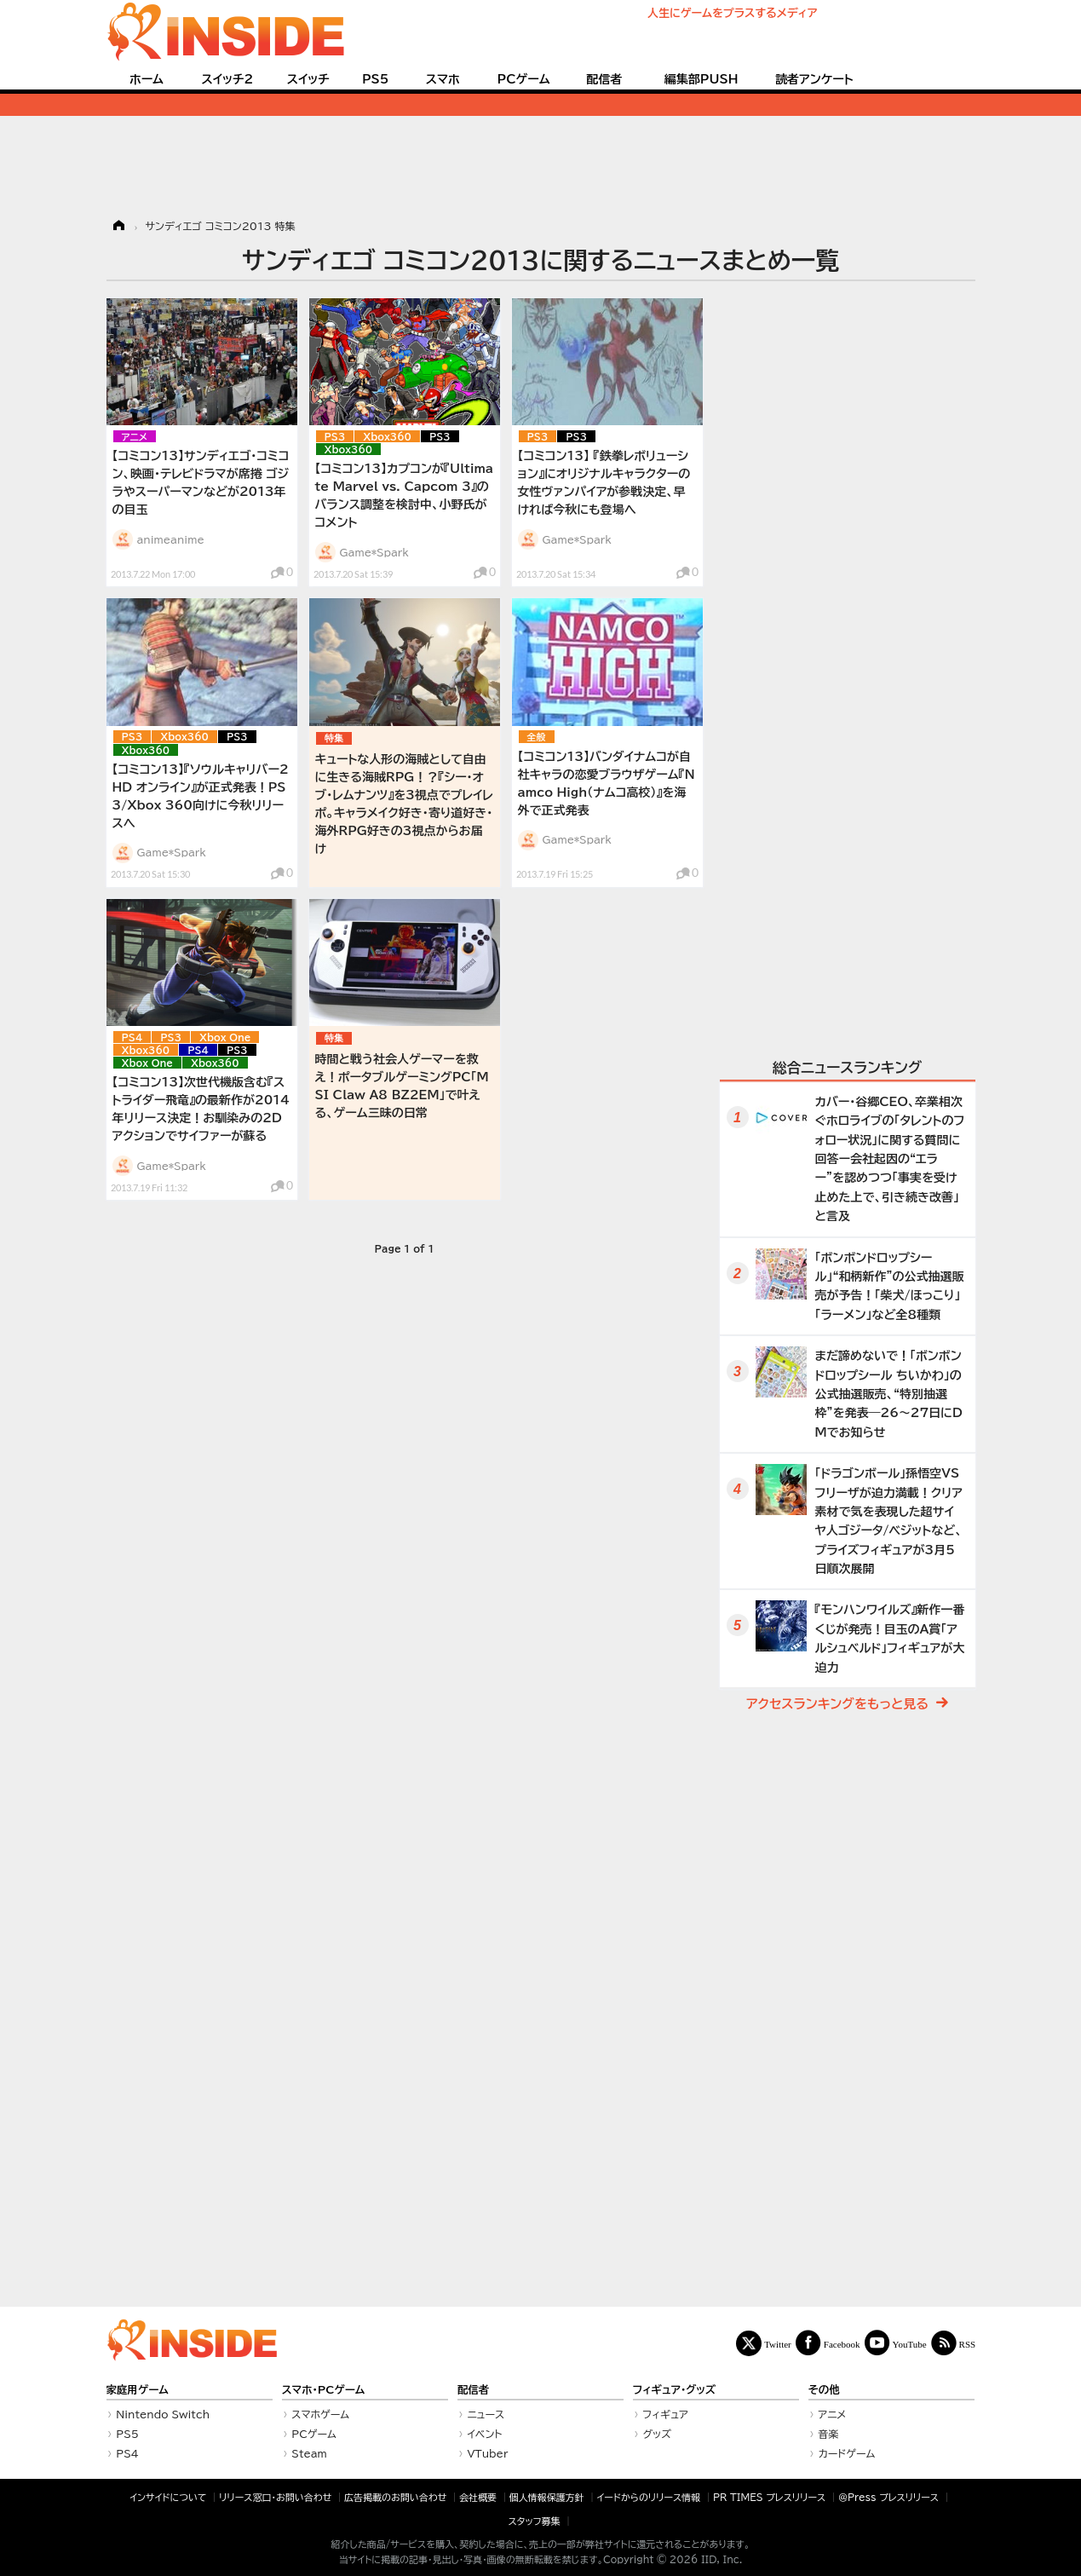  Describe the element at coordinates (163, 2414) in the screenshot. I see `Nintendo Switch` at that location.